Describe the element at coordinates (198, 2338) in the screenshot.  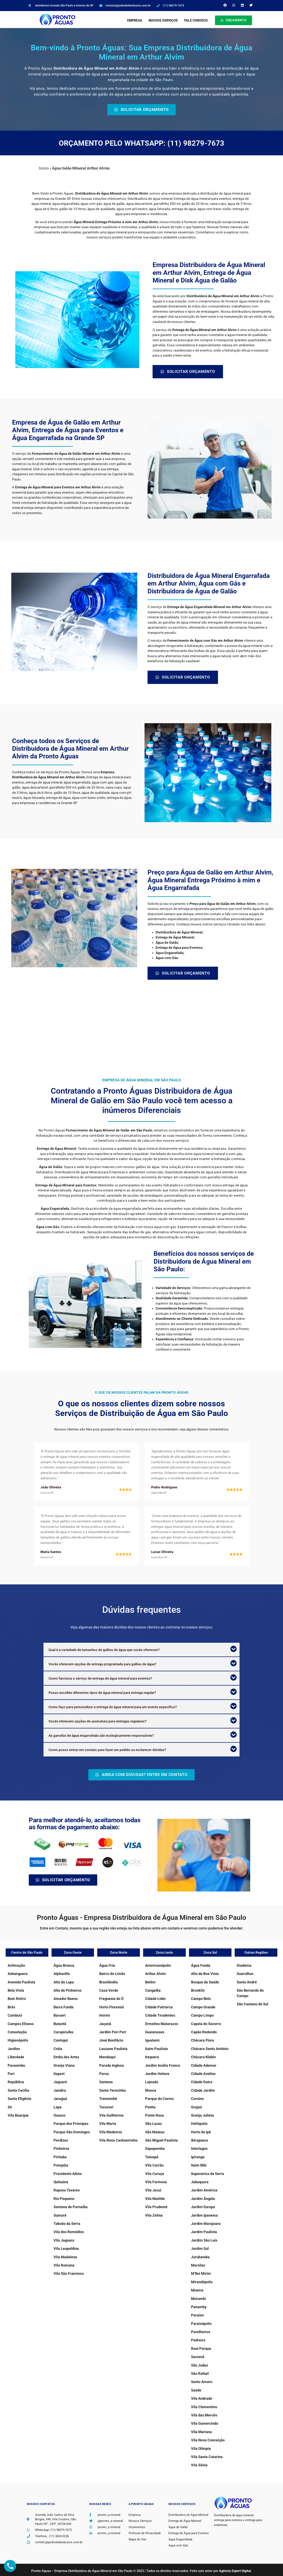
I see `Pedreira` at that location.